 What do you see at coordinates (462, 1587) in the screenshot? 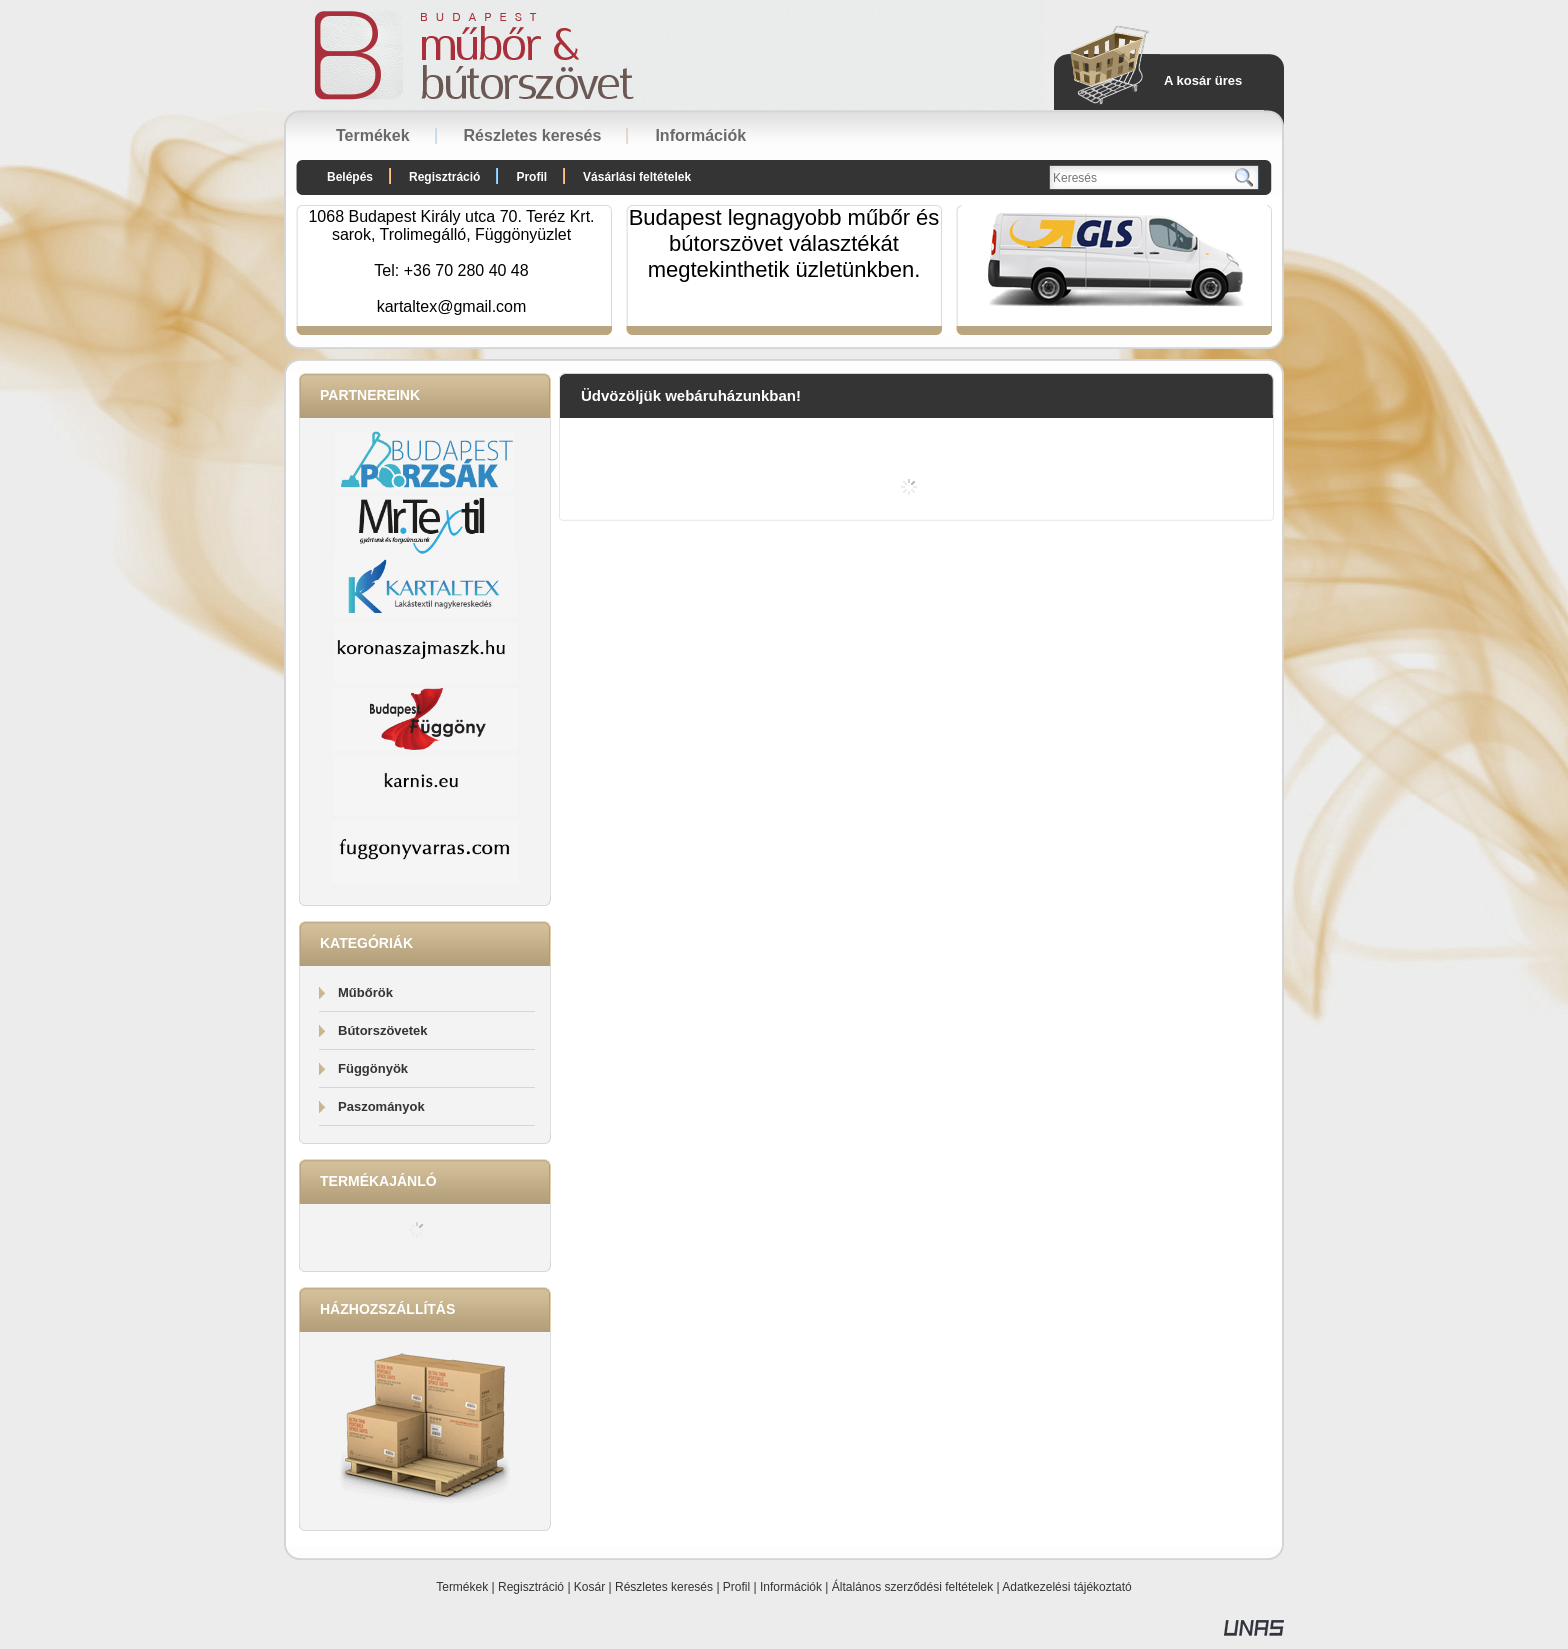
I see `Termékek` at bounding box center [462, 1587].